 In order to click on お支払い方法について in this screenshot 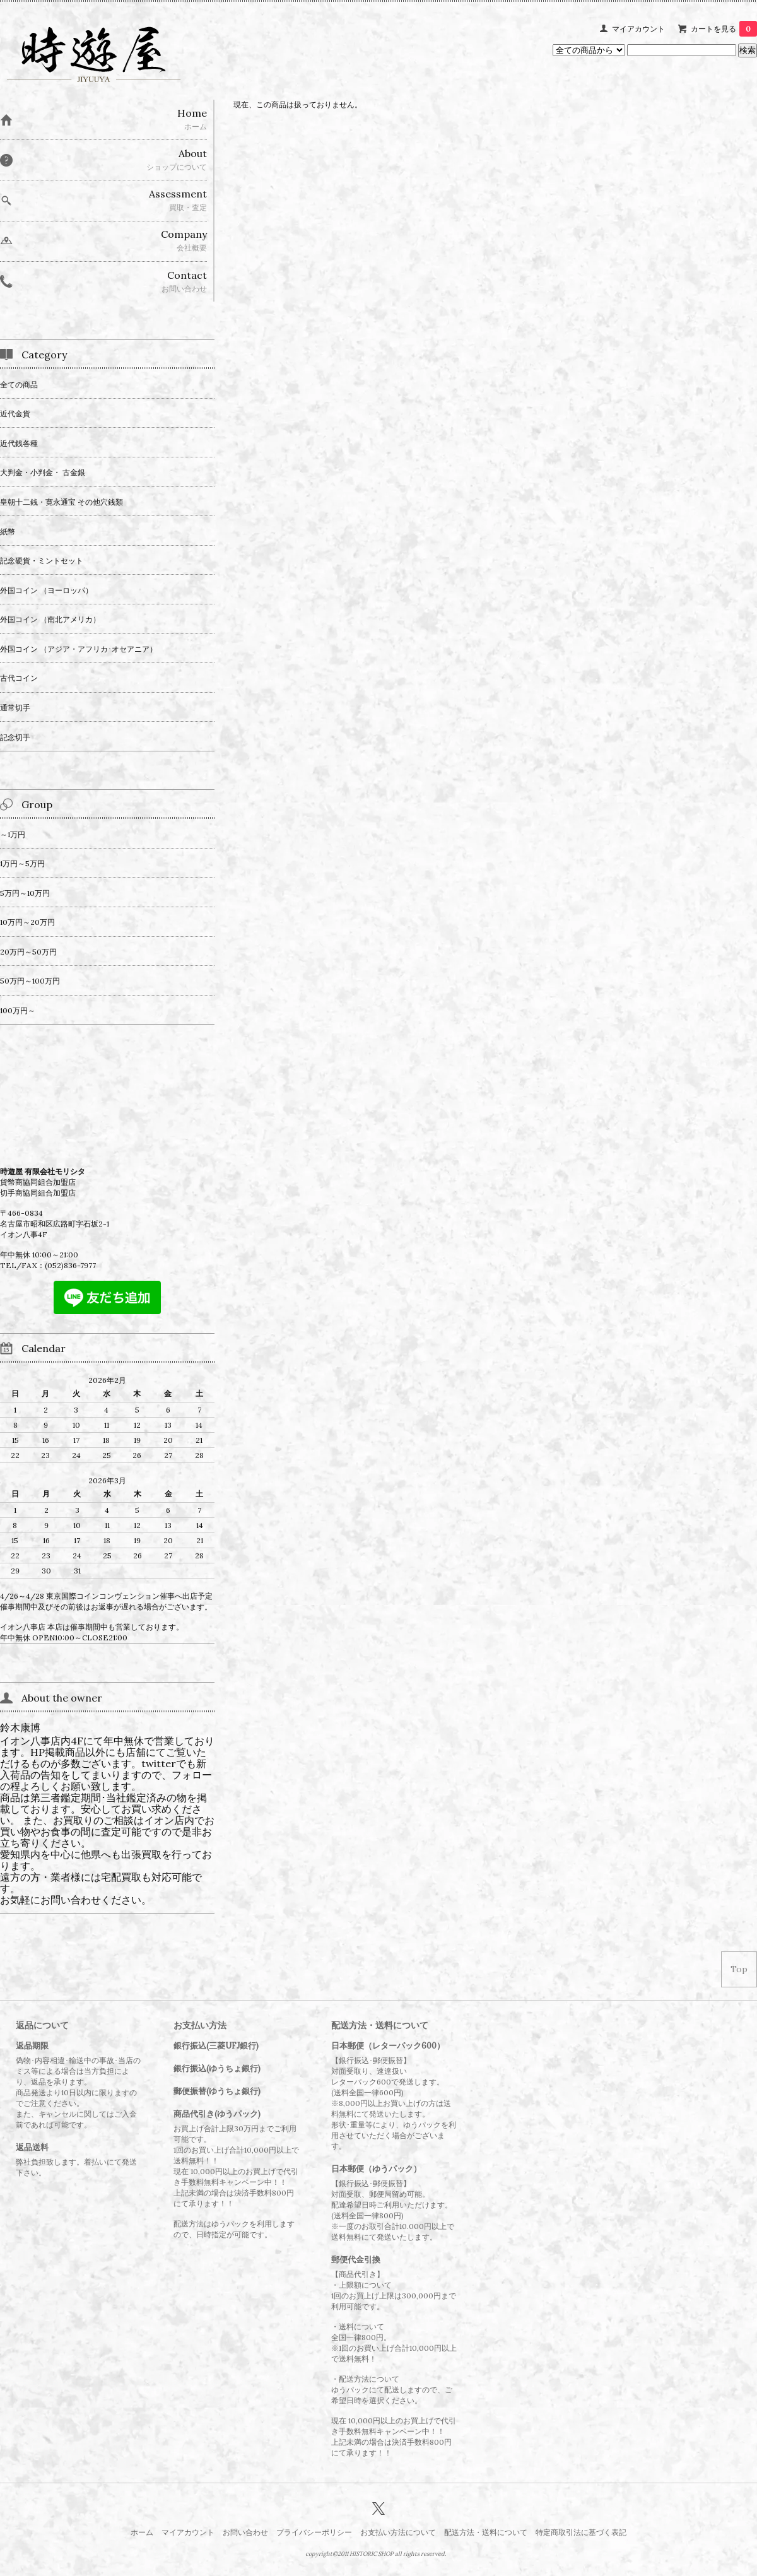, I will do `click(398, 2532)`.